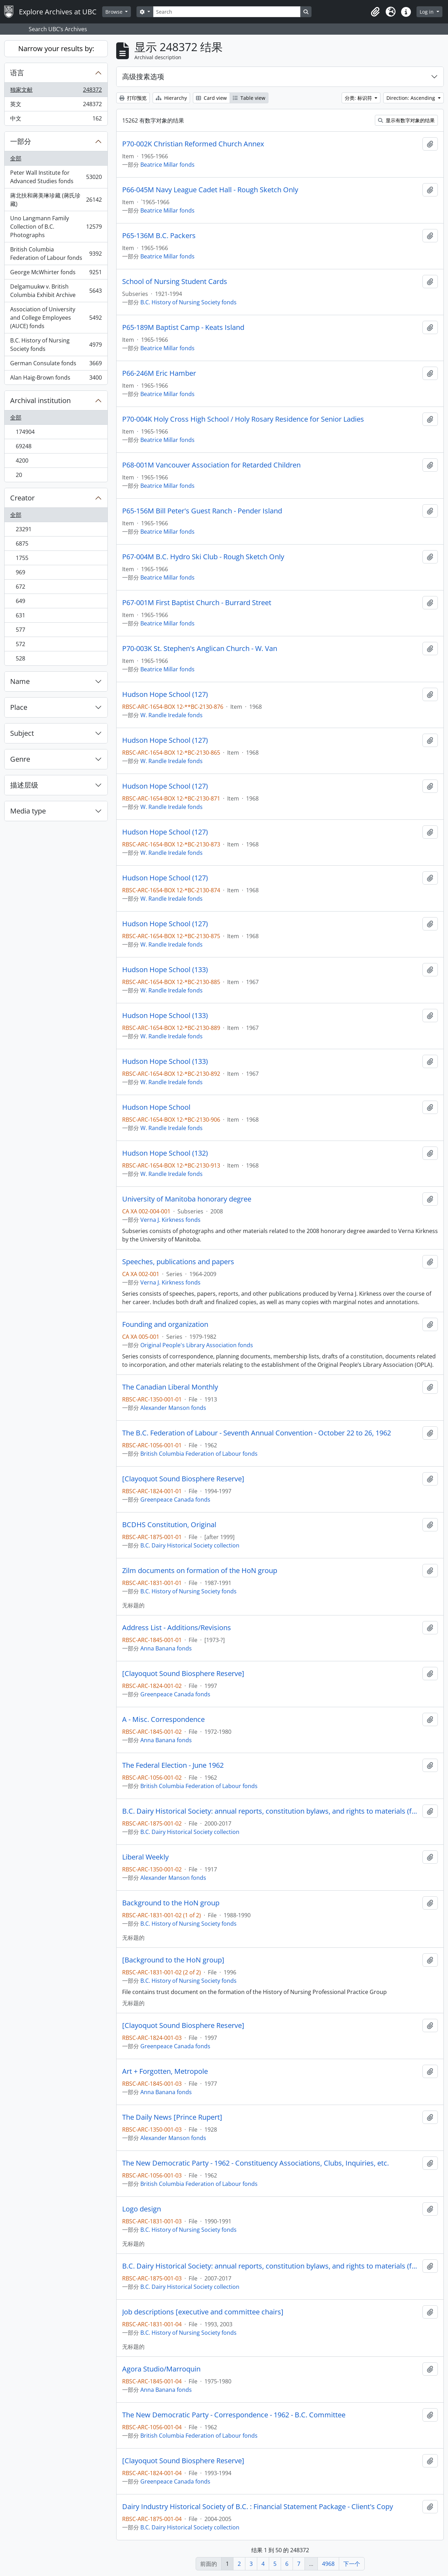 This screenshot has height=2576, width=448. What do you see at coordinates (174, 281) in the screenshot?
I see `School of Nursing Student Cards` at bounding box center [174, 281].